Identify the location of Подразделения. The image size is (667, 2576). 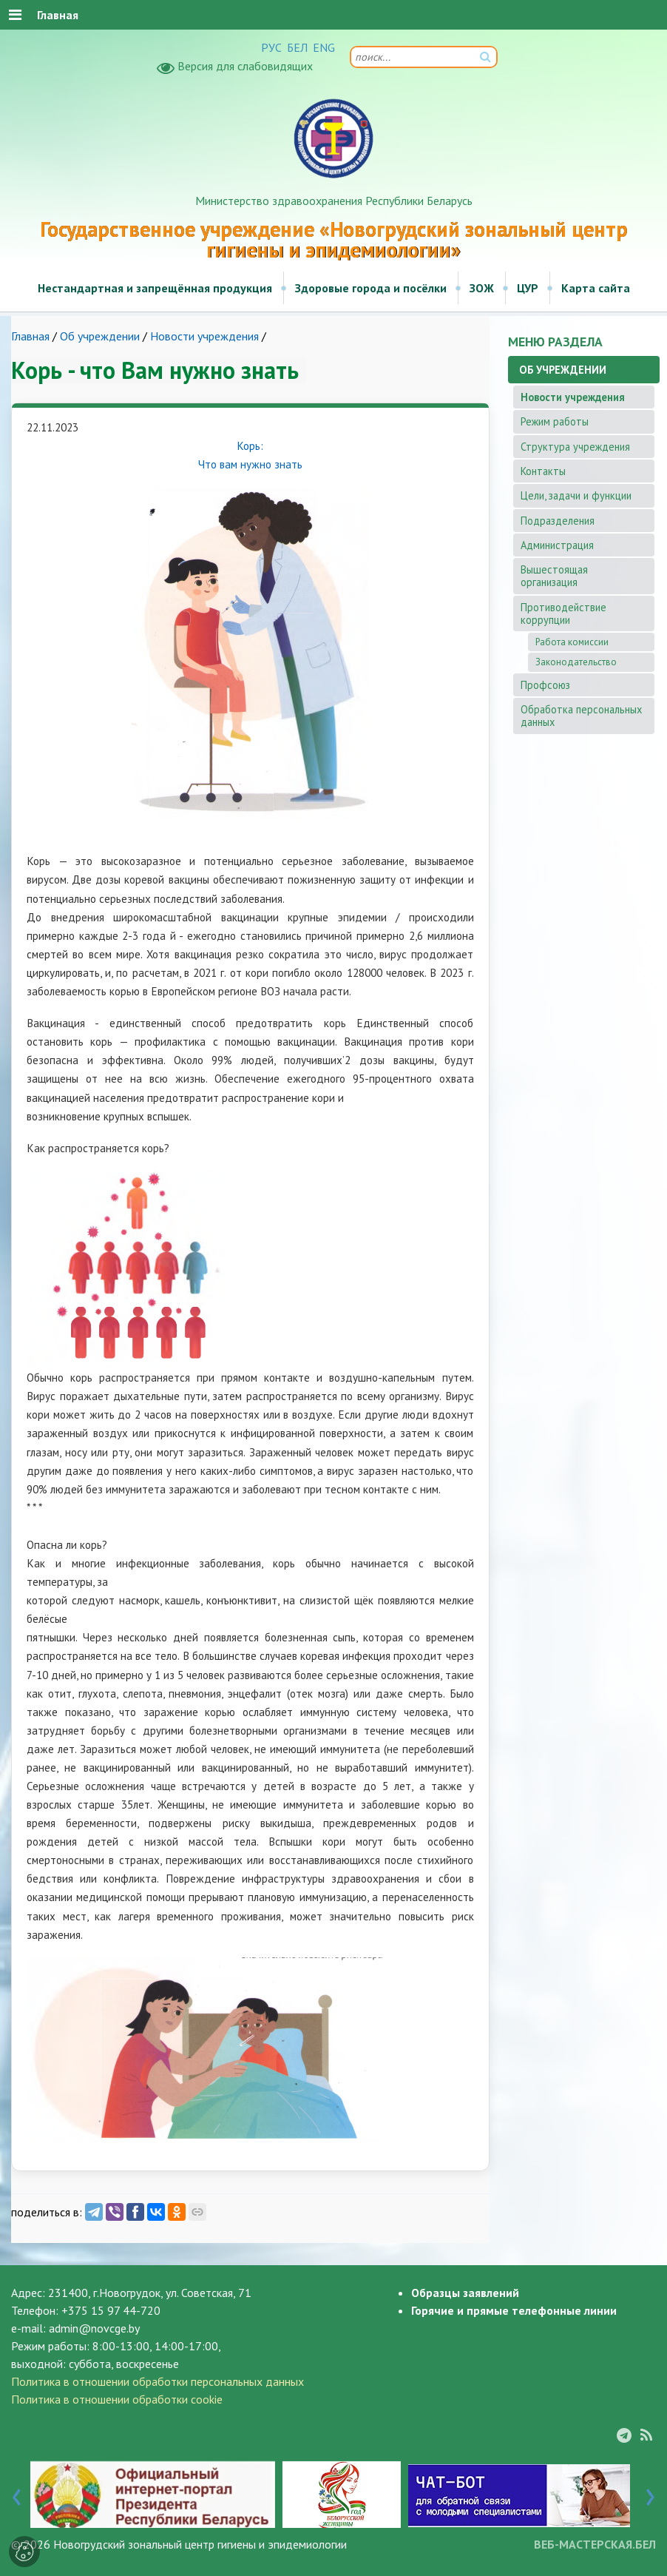
(558, 521).